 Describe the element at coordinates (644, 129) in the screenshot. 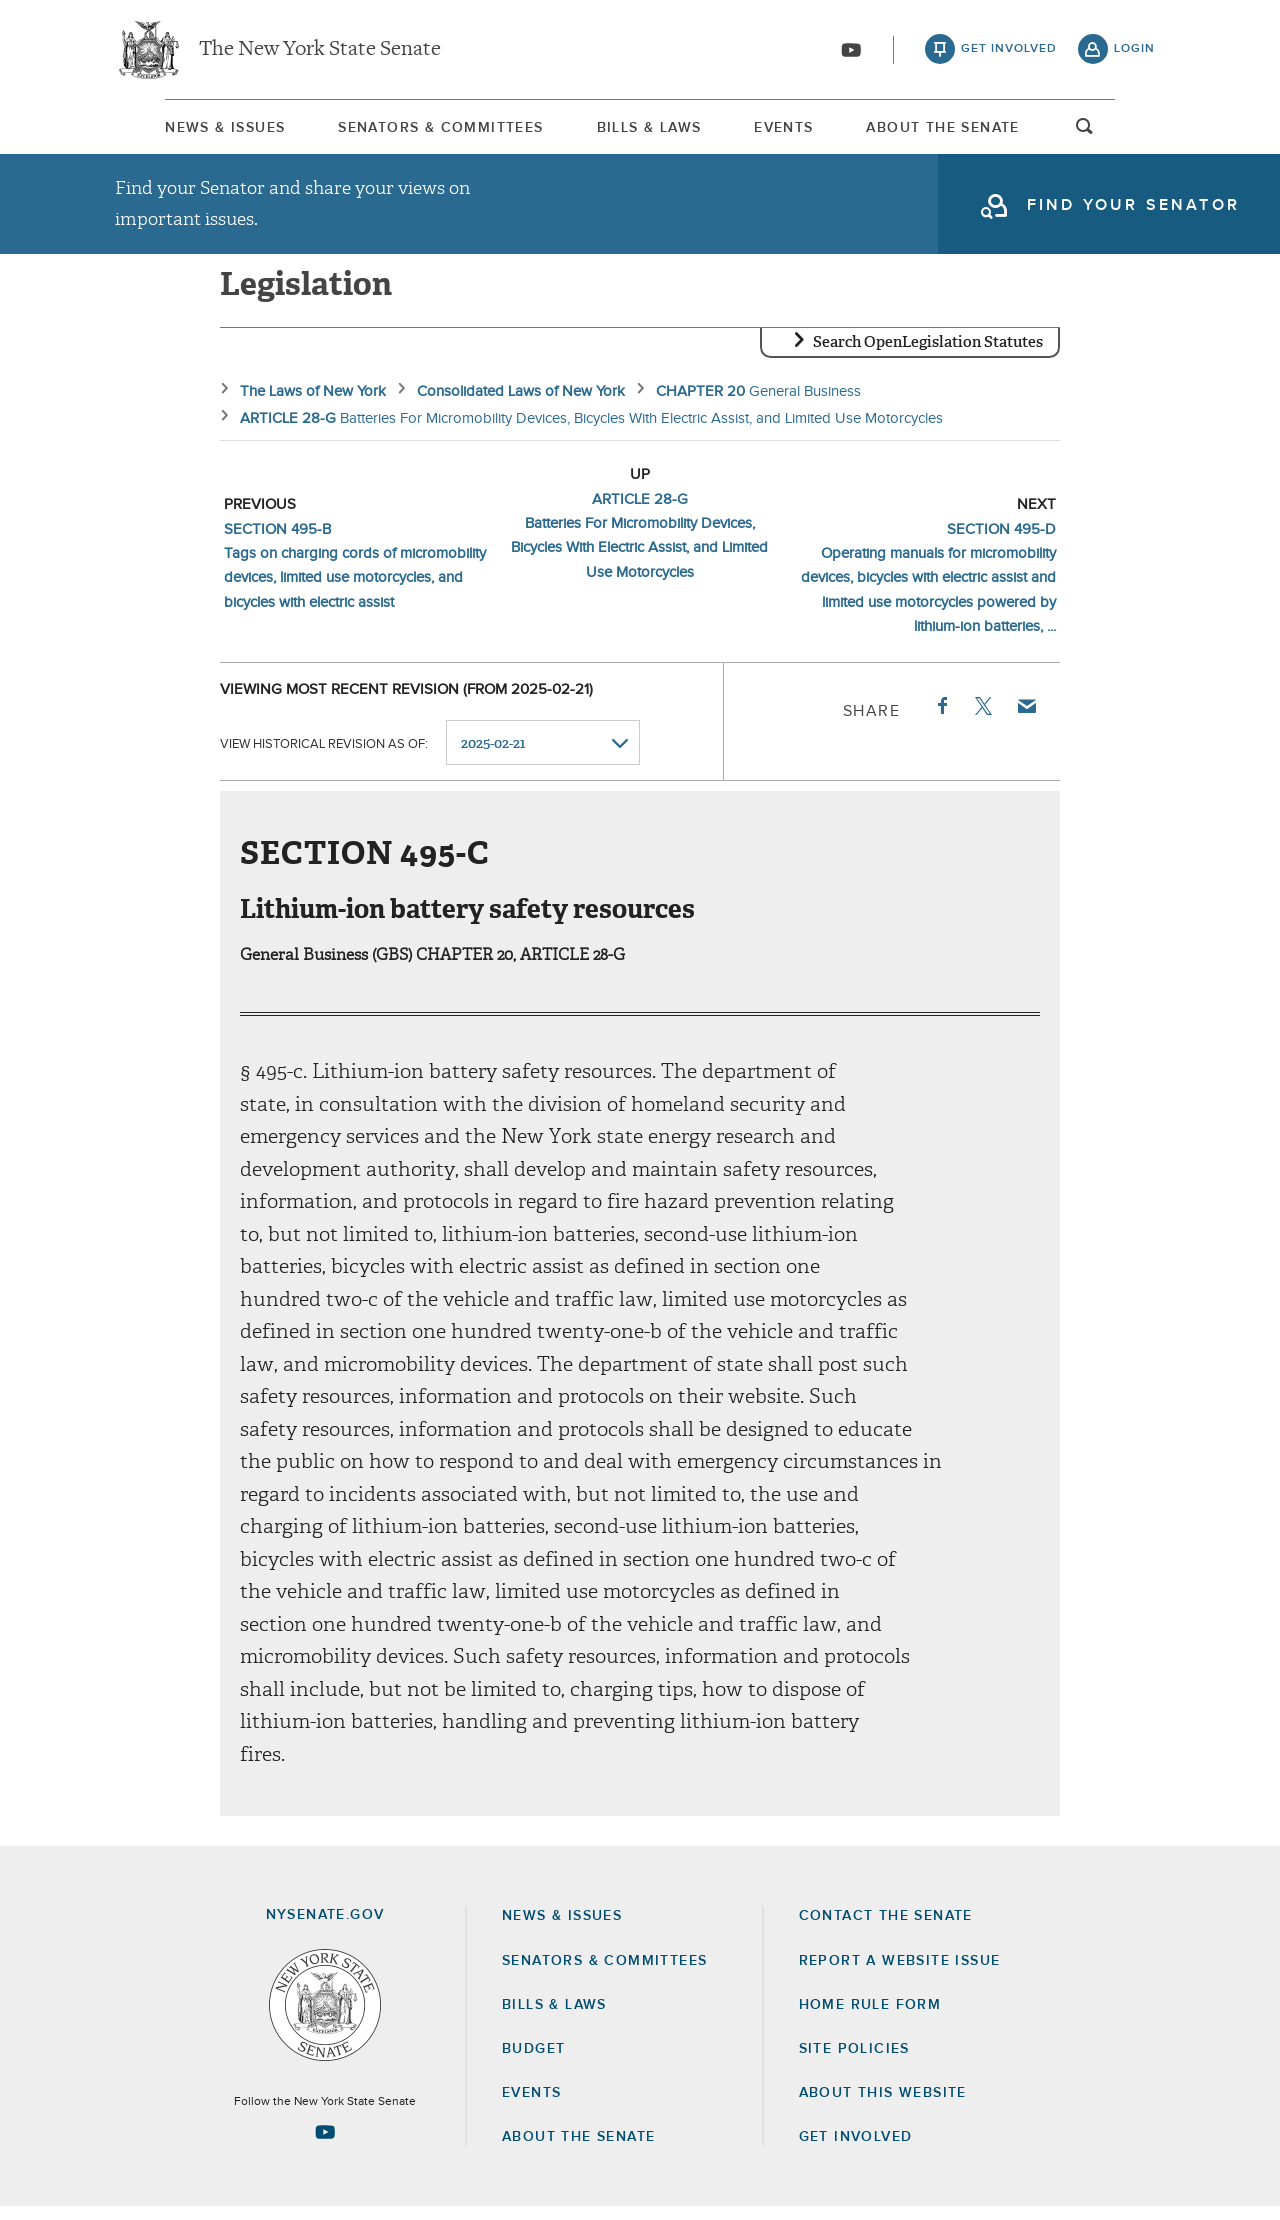

I see `Bills & Laws` at that location.